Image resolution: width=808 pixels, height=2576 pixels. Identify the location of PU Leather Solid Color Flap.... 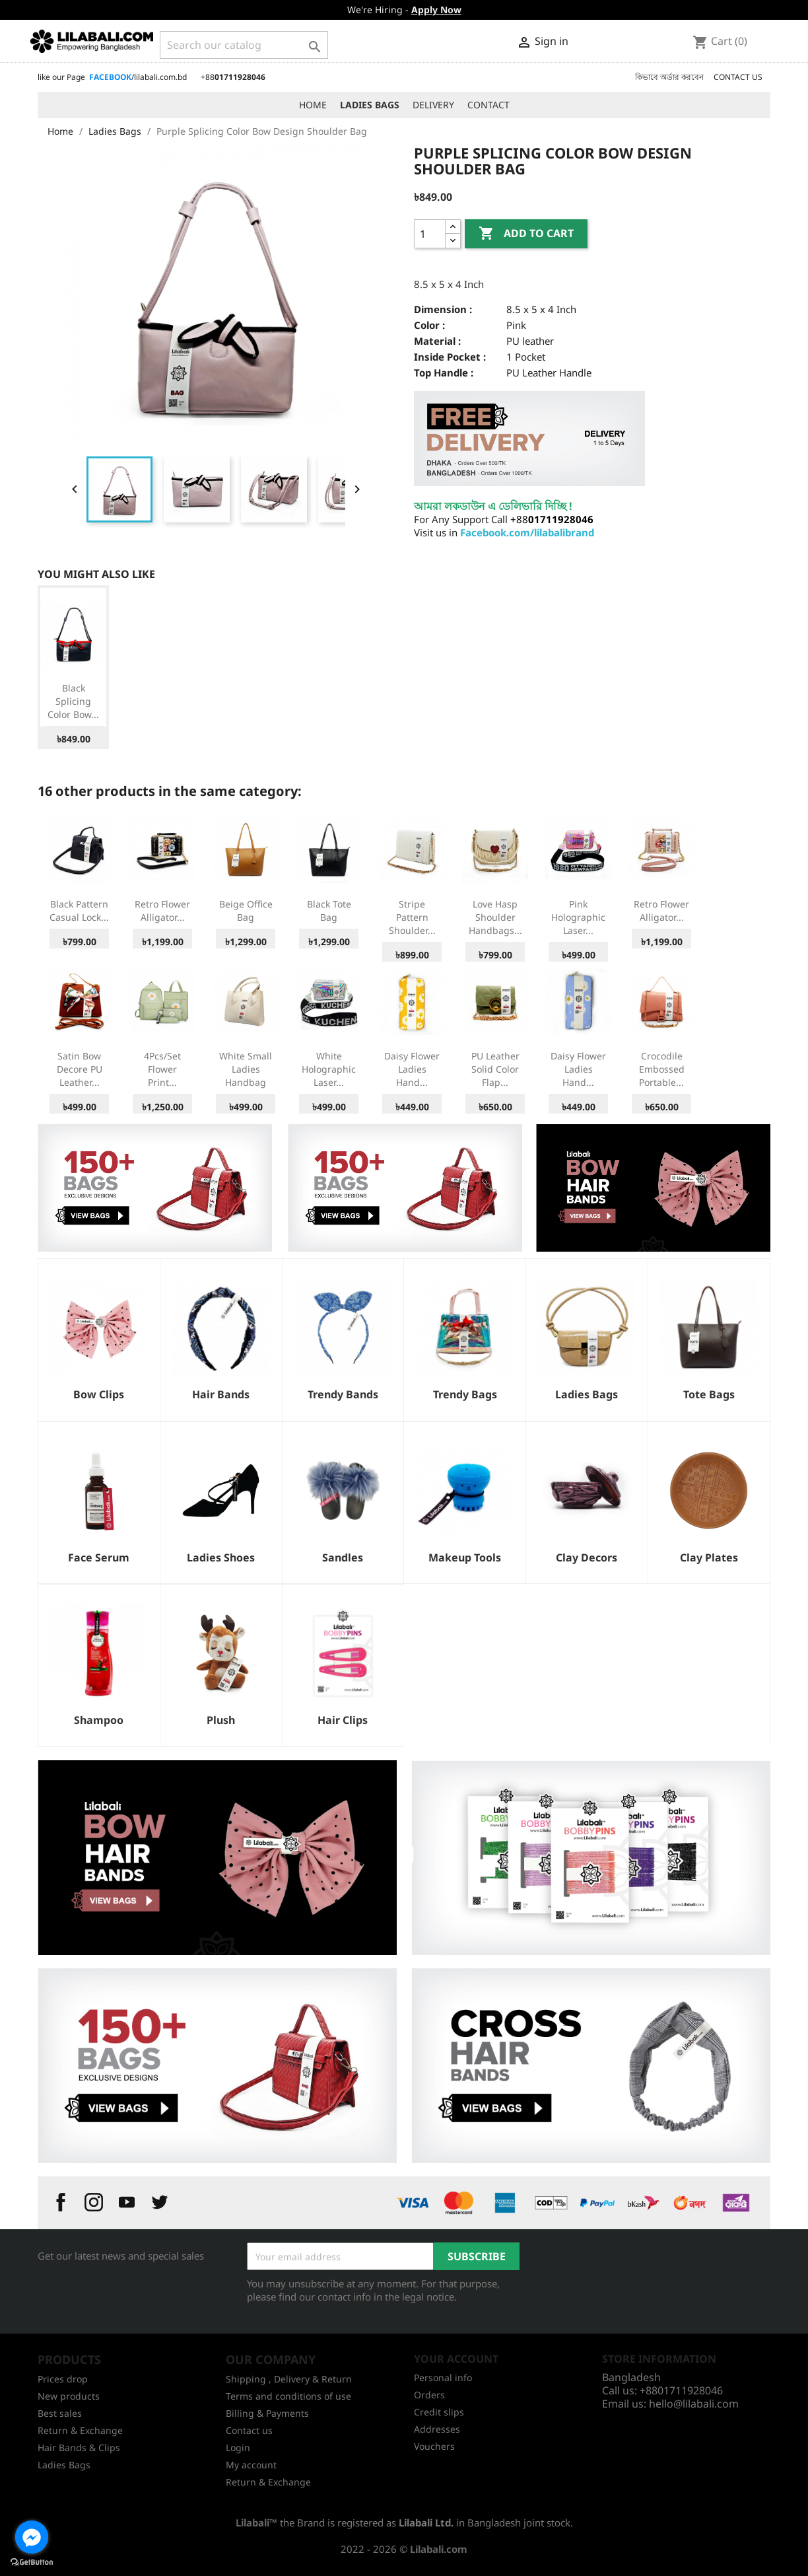
(495, 1069).